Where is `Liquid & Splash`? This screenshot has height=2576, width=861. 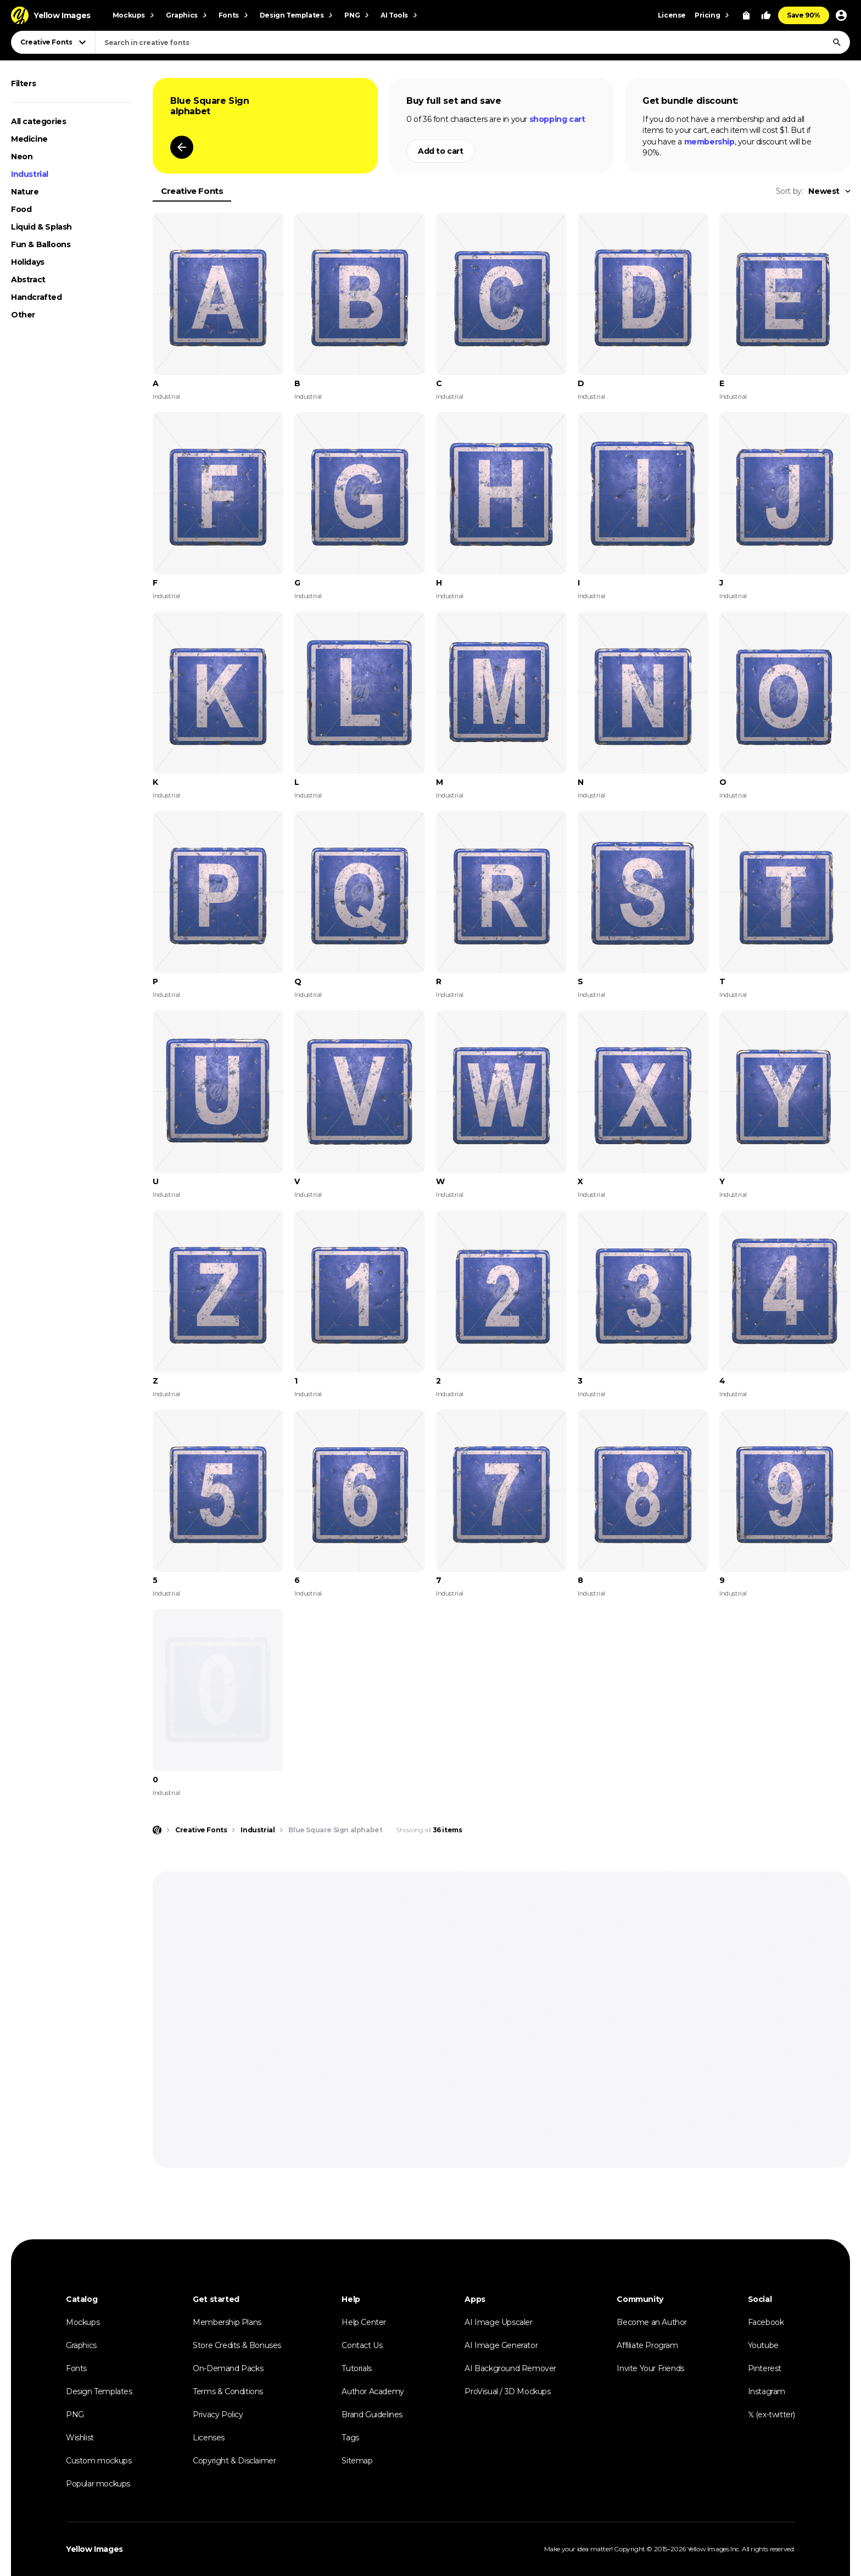 Liquid & Splash is located at coordinates (41, 227).